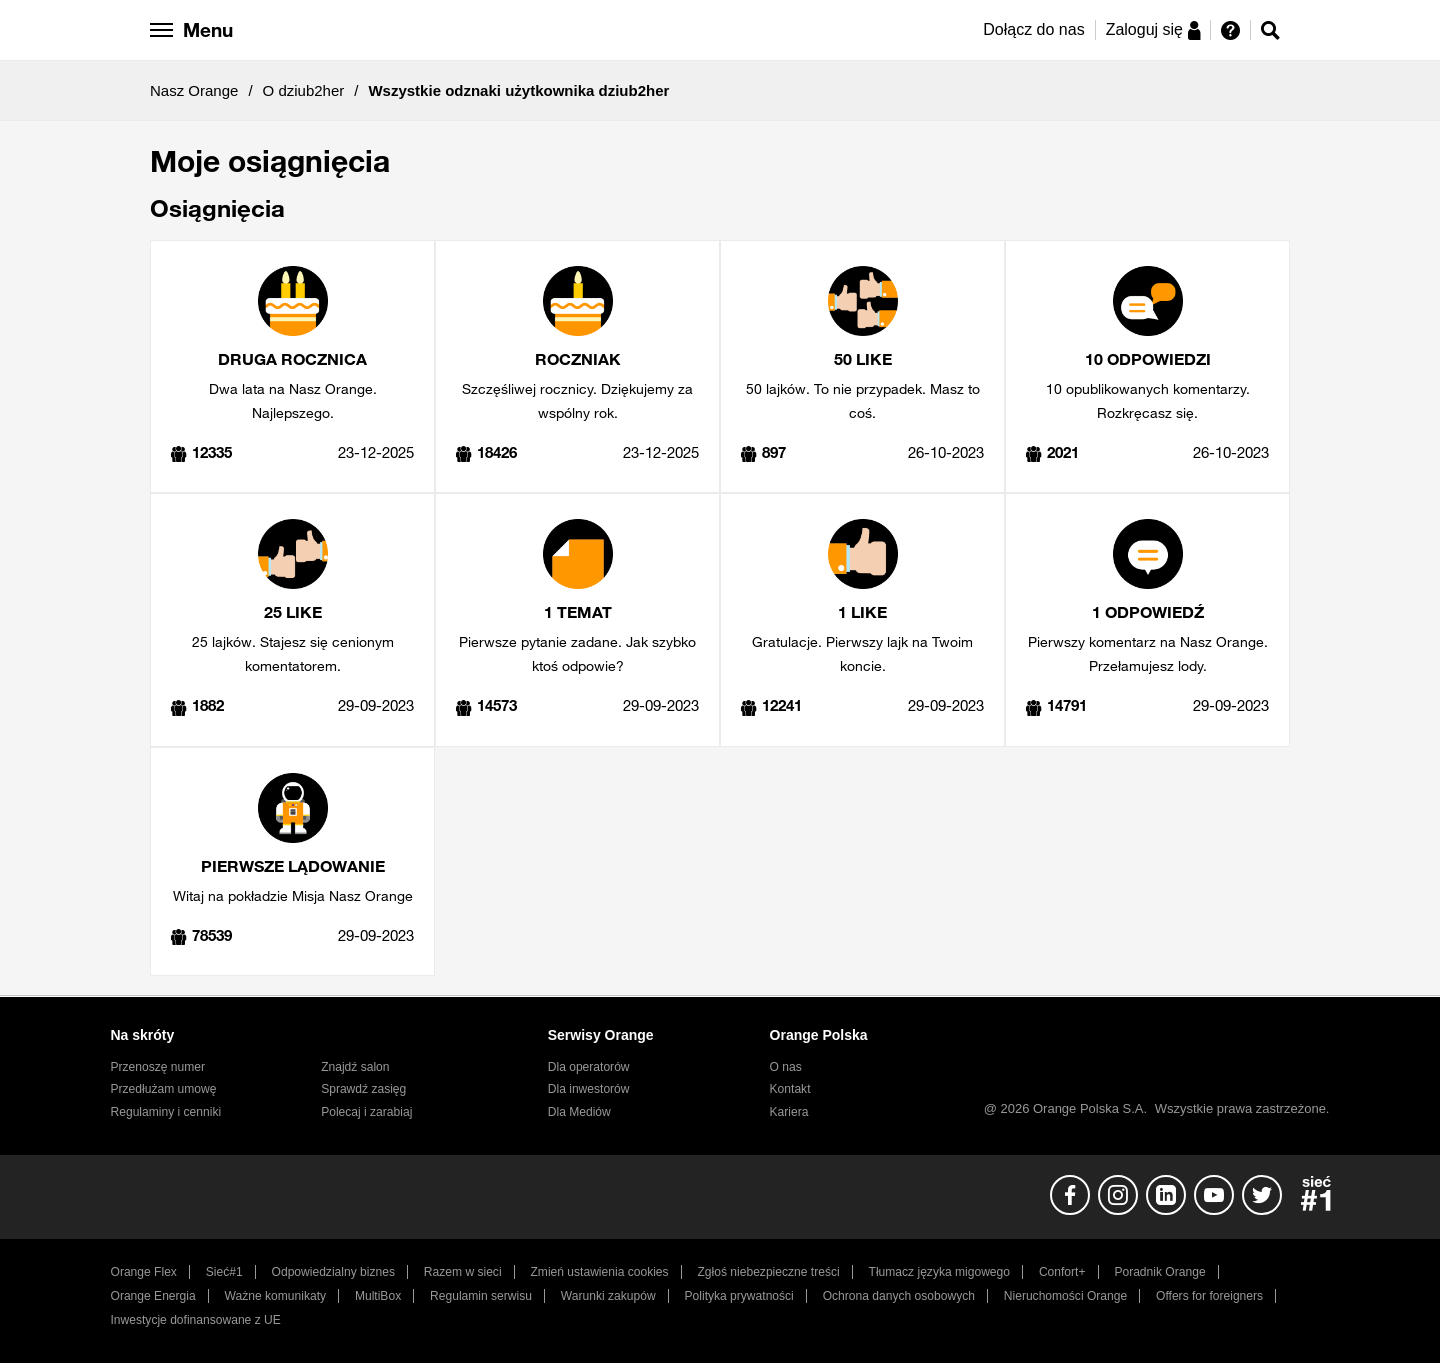 The height and width of the screenshot is (1363, 1440). What do you see at coordinates (1209, 1296) in the screenshot?
I see `Offers for foreigners` at bounding box center [1209, 1296].